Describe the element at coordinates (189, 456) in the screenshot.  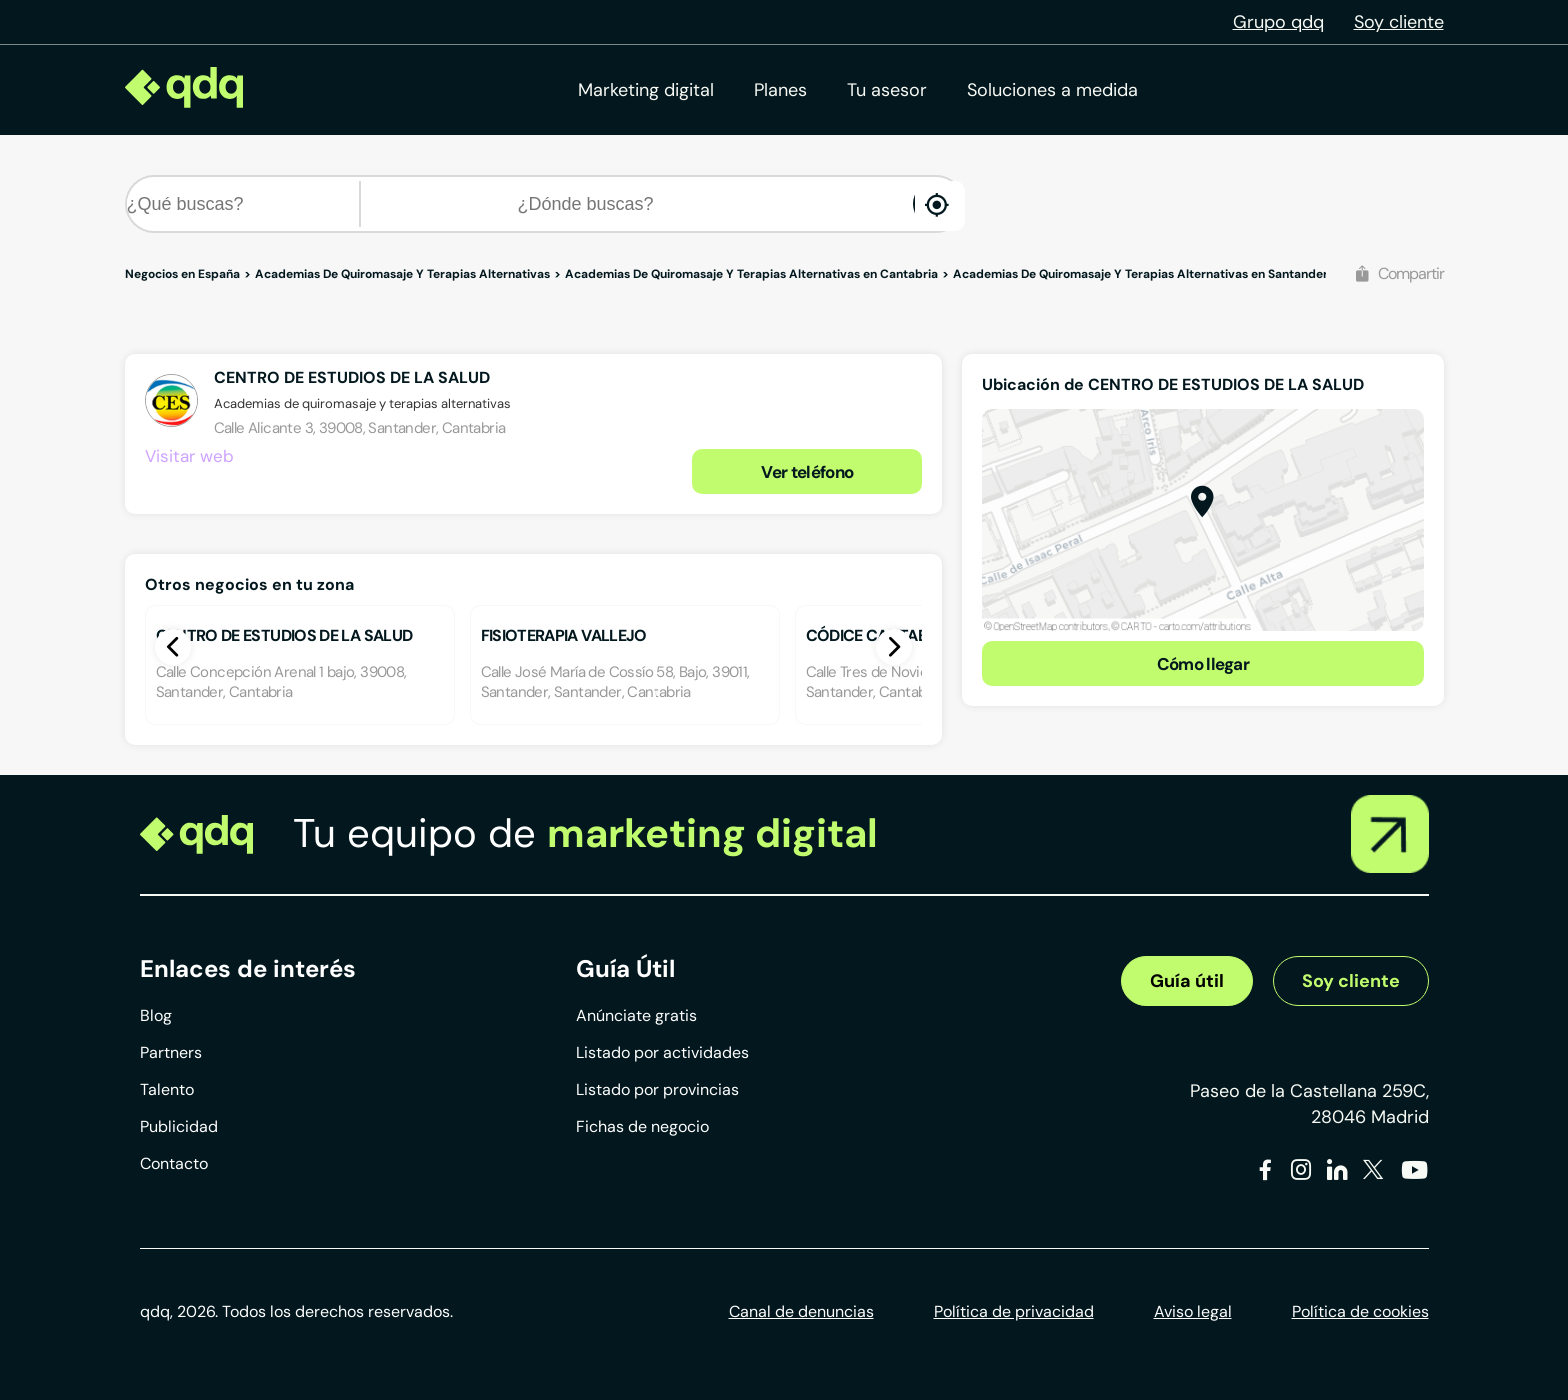
I see `Visitar web` at that location.